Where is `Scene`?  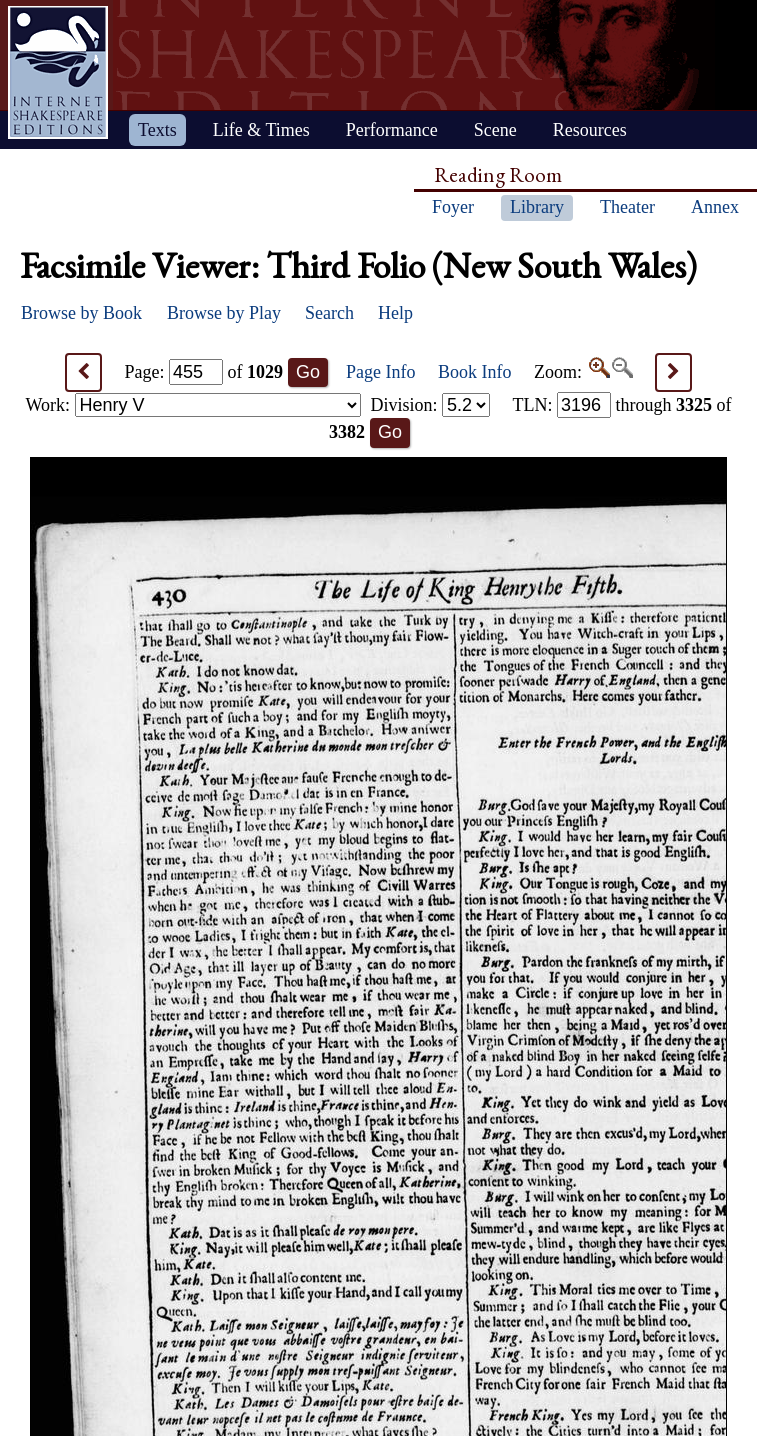
Scene is located at coordinates (495, 130).